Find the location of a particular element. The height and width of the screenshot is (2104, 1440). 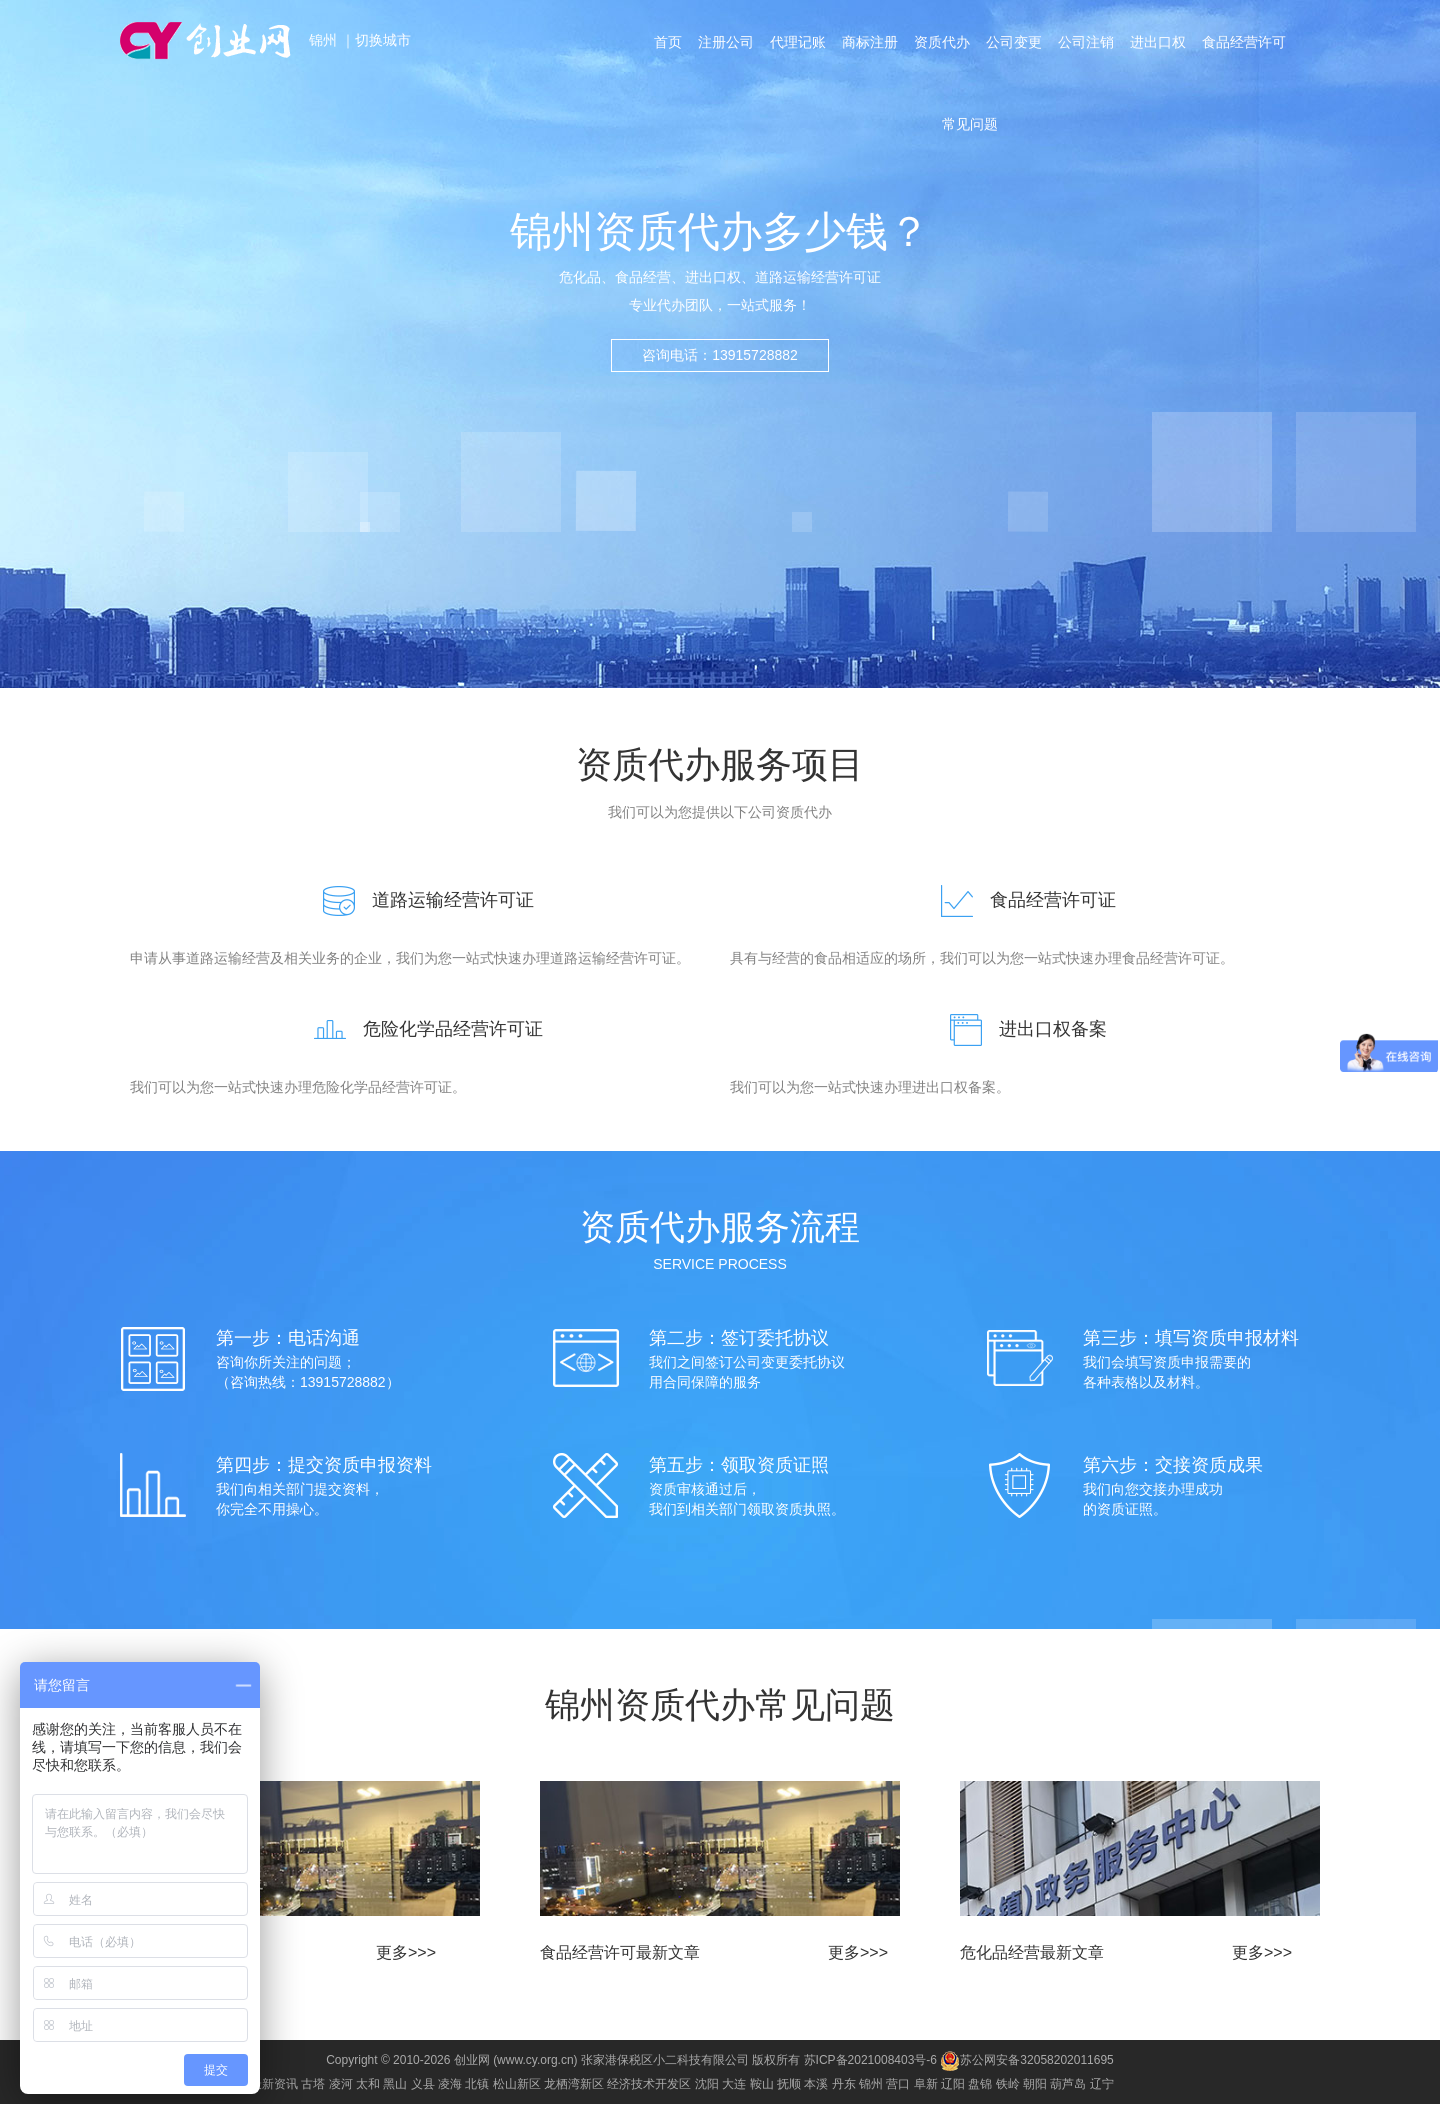

资质代办 is located at coordinates (942, 42).